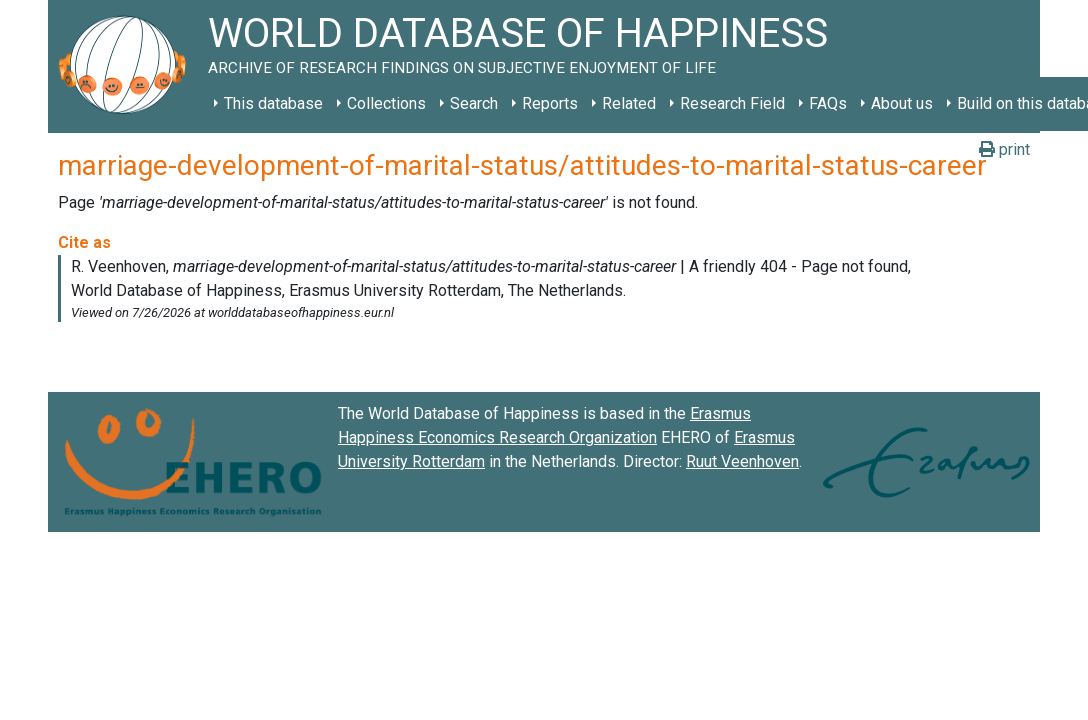 This screenshot has width=1088, height=720. I want to click on FAQs, so click(828, 103).